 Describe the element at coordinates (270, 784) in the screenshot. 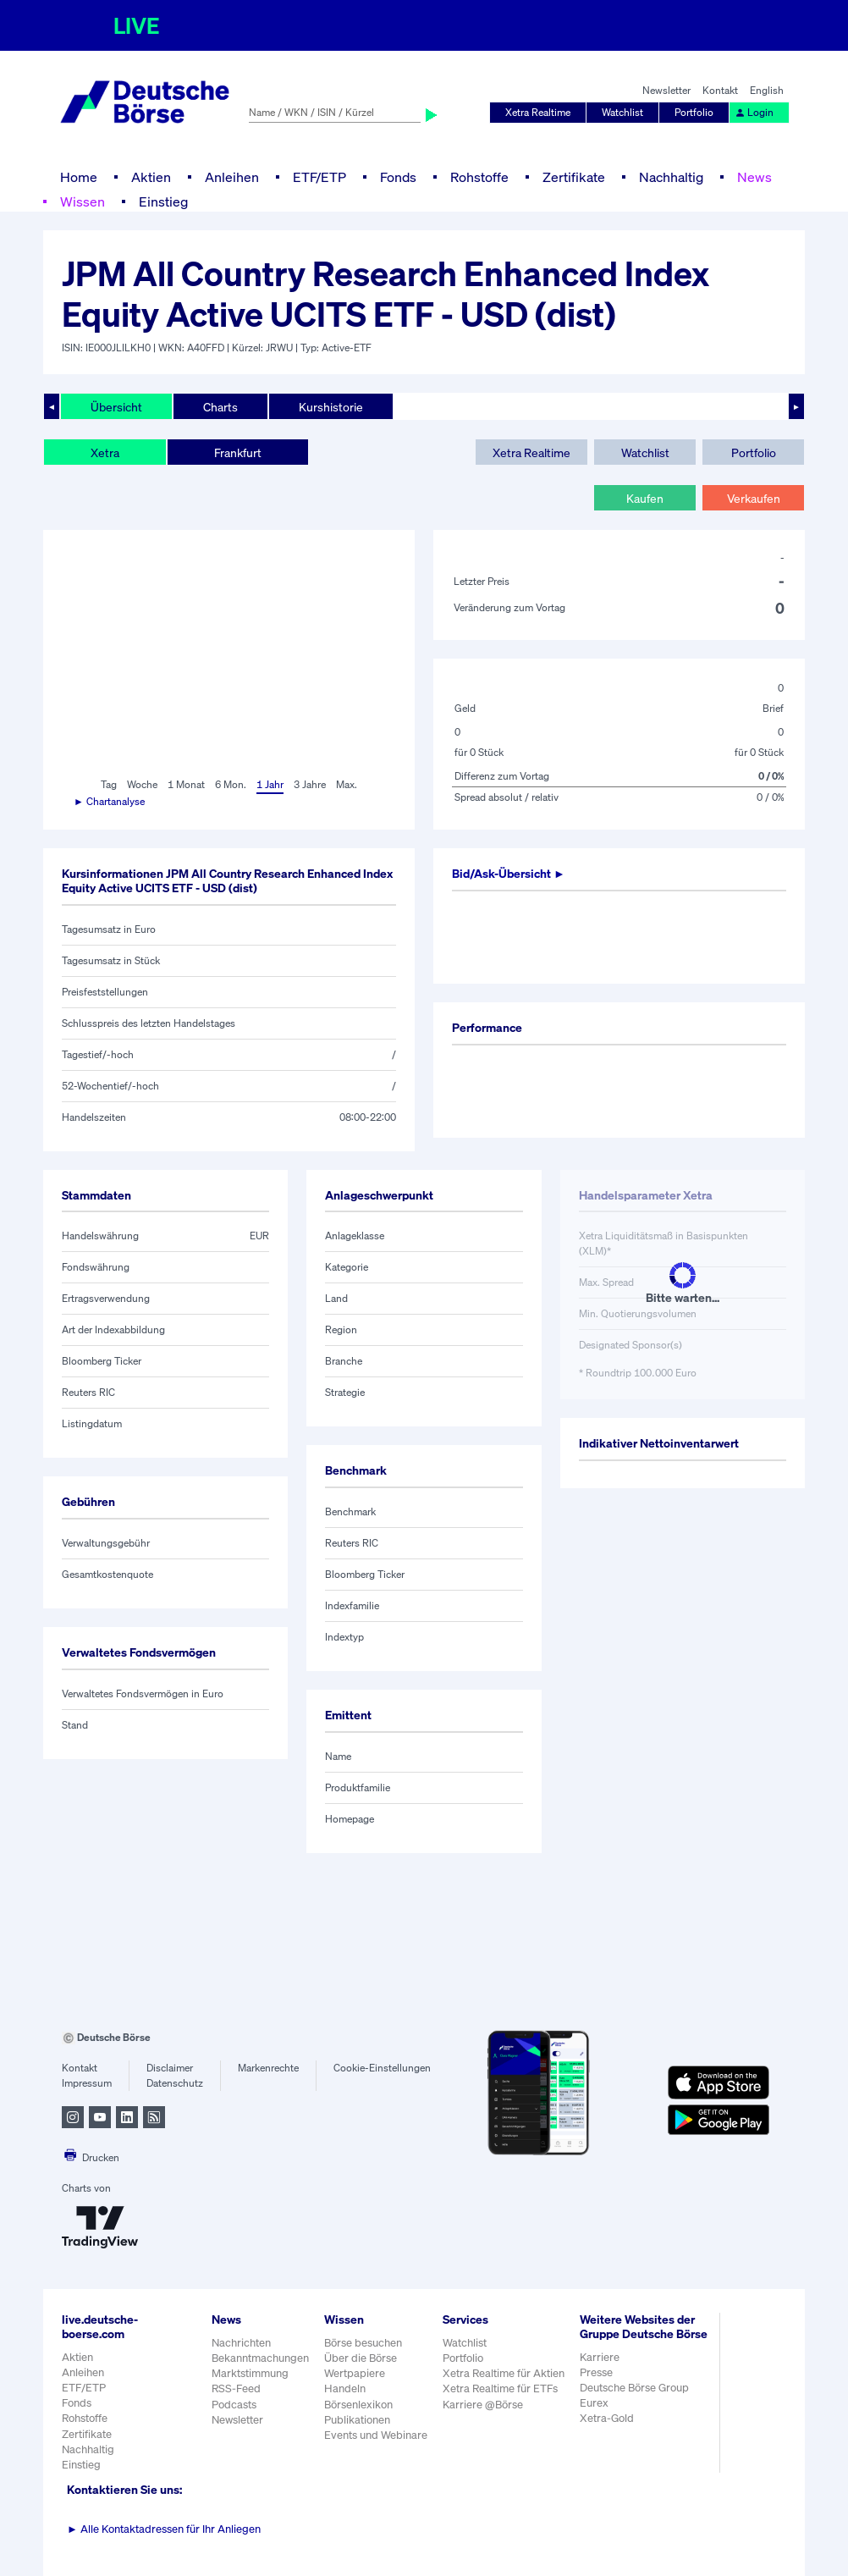

I see `1 Jahr` at that location.